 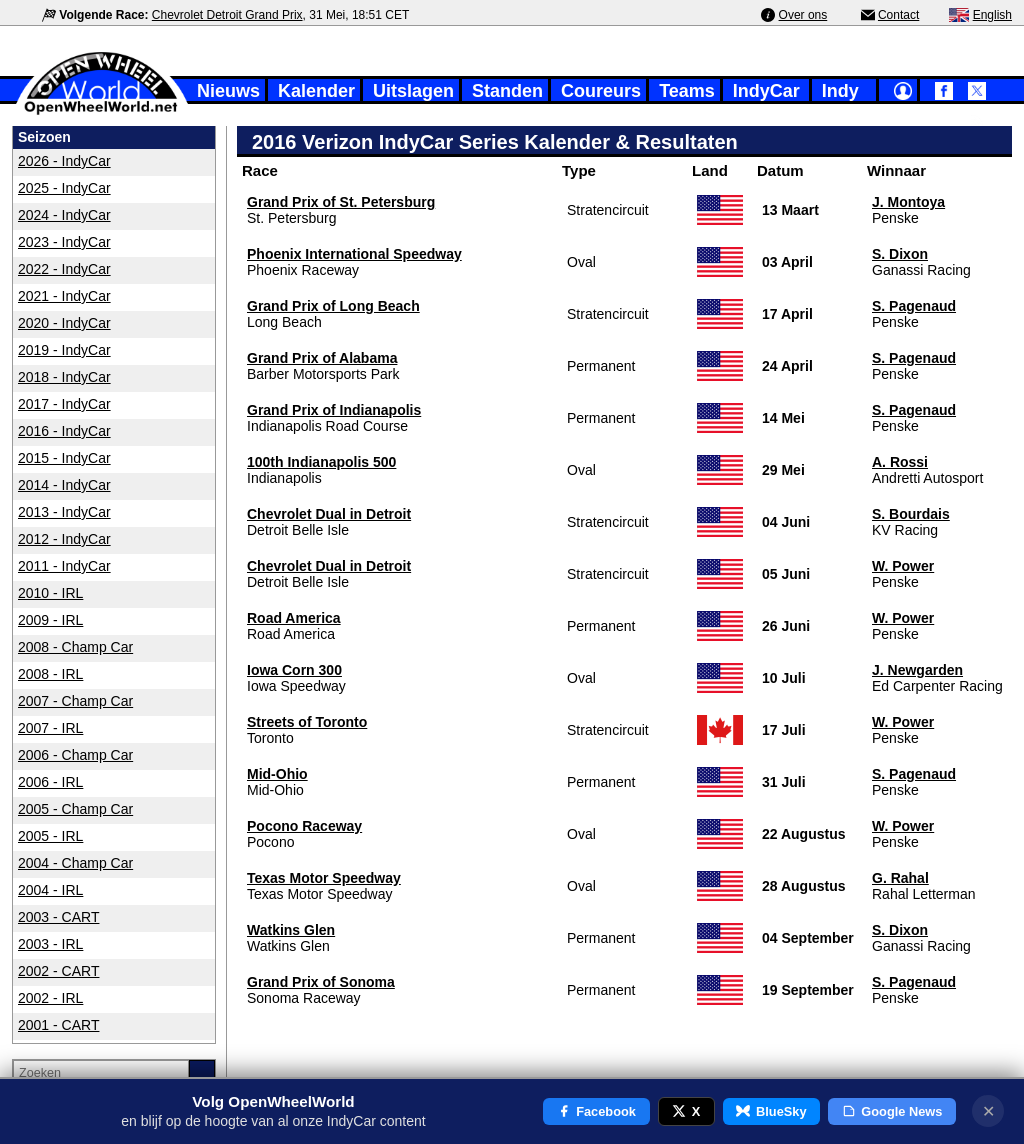 I want to click on ✕ [Notificatie sluiten], so click(x=988, y=1111).